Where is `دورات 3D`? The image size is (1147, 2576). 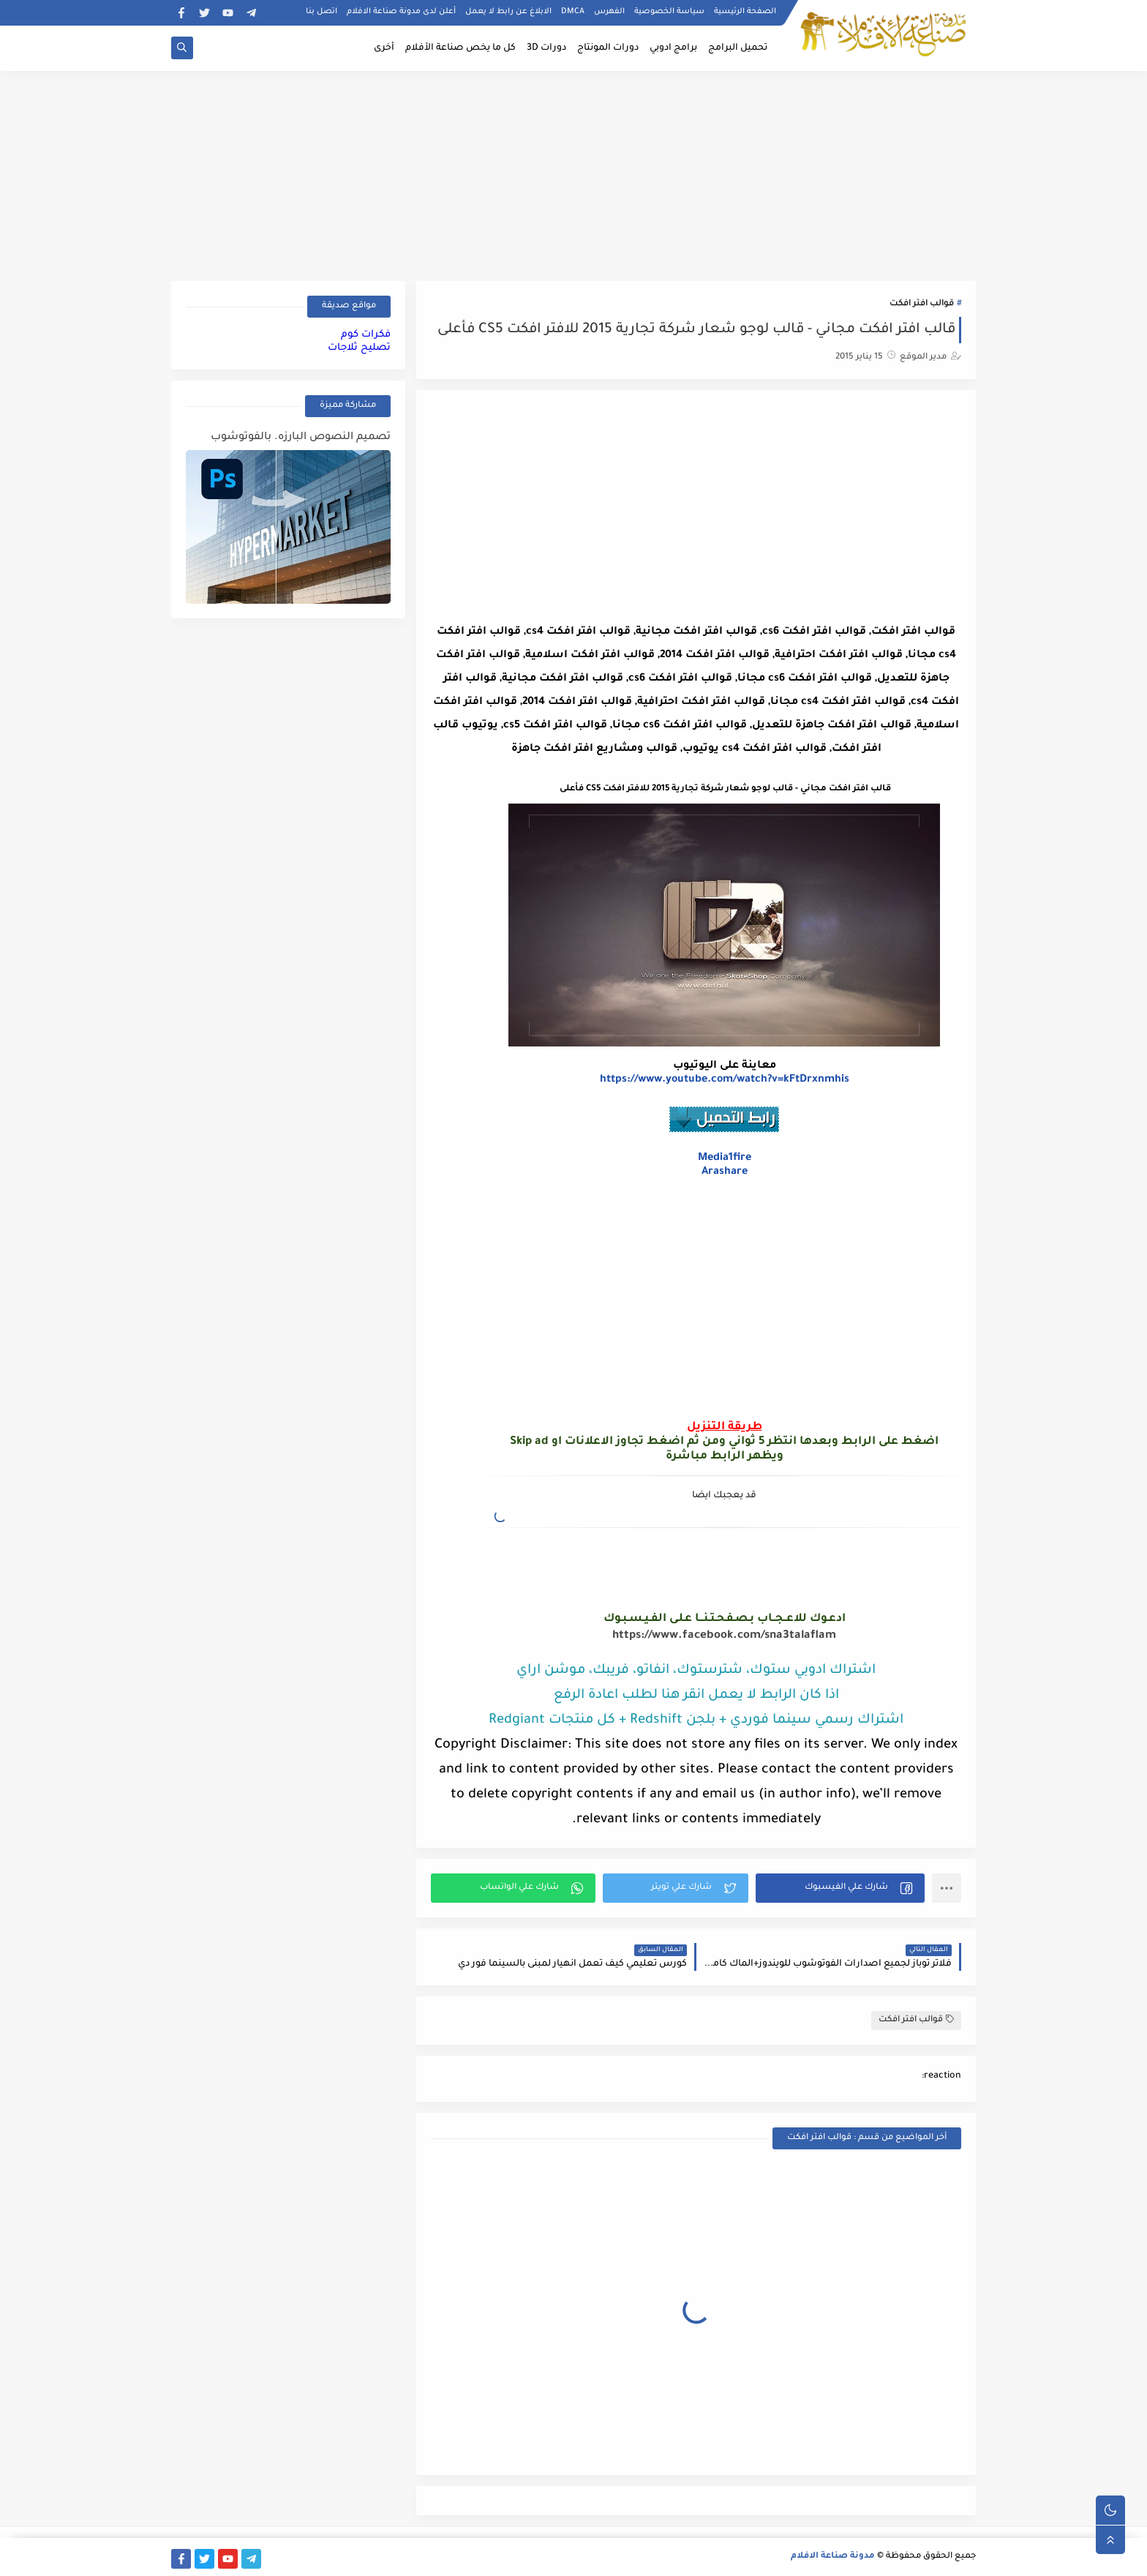 دورات 3D is located at coordinates (546, 48).